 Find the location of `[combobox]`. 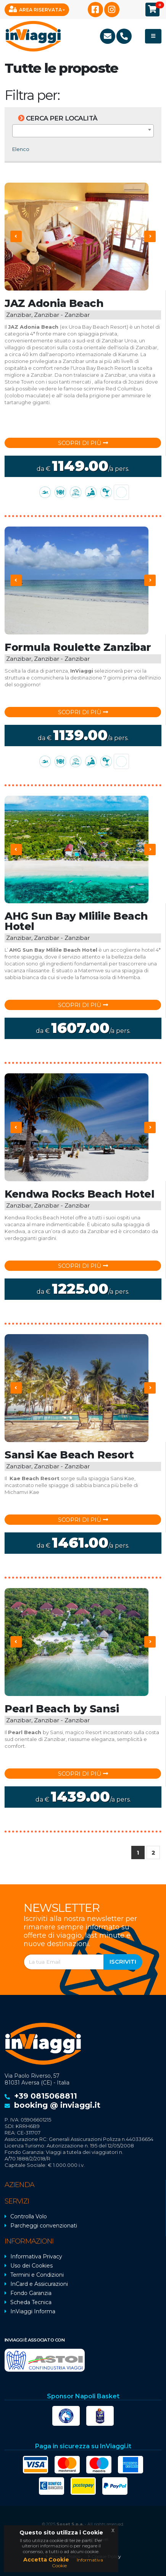

[combobox] is located at coordinates (83, 130).